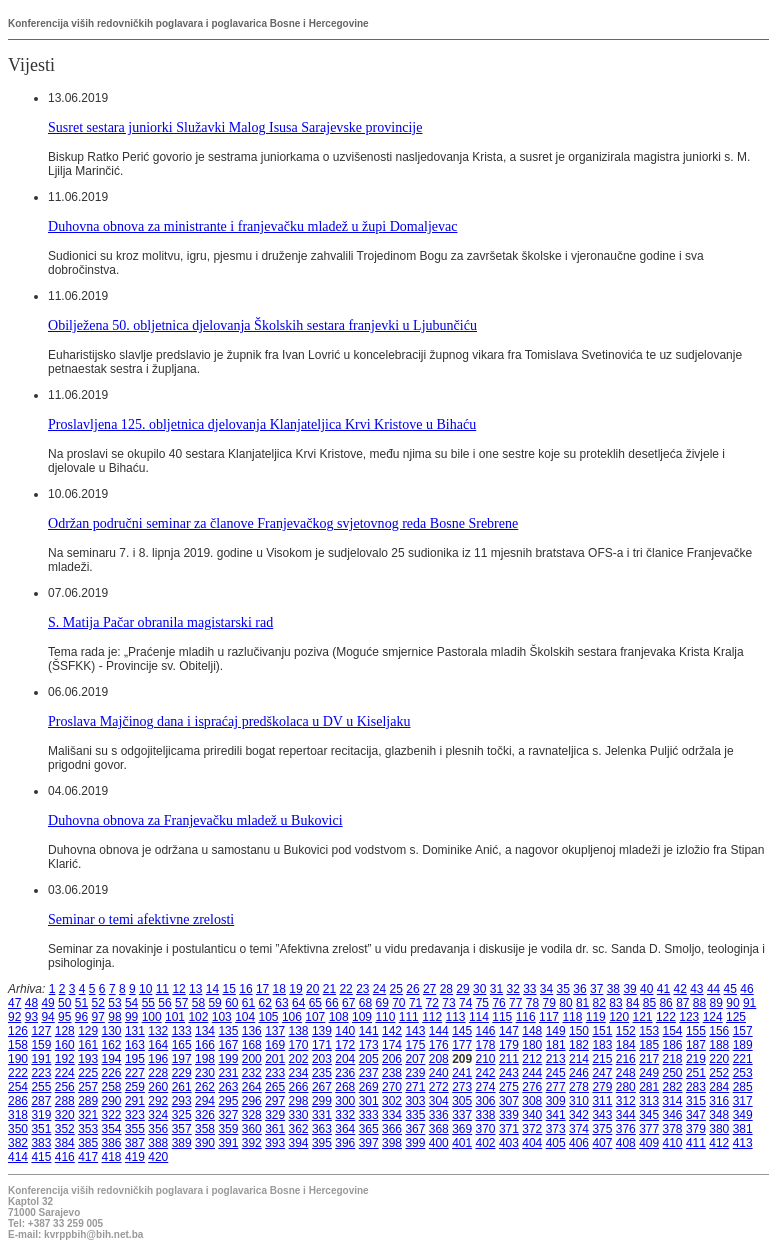 This screenshot has height=1250, width=777. Describe the element at coordinates (135, 1073) in the screenshot. I see `227` at that location.